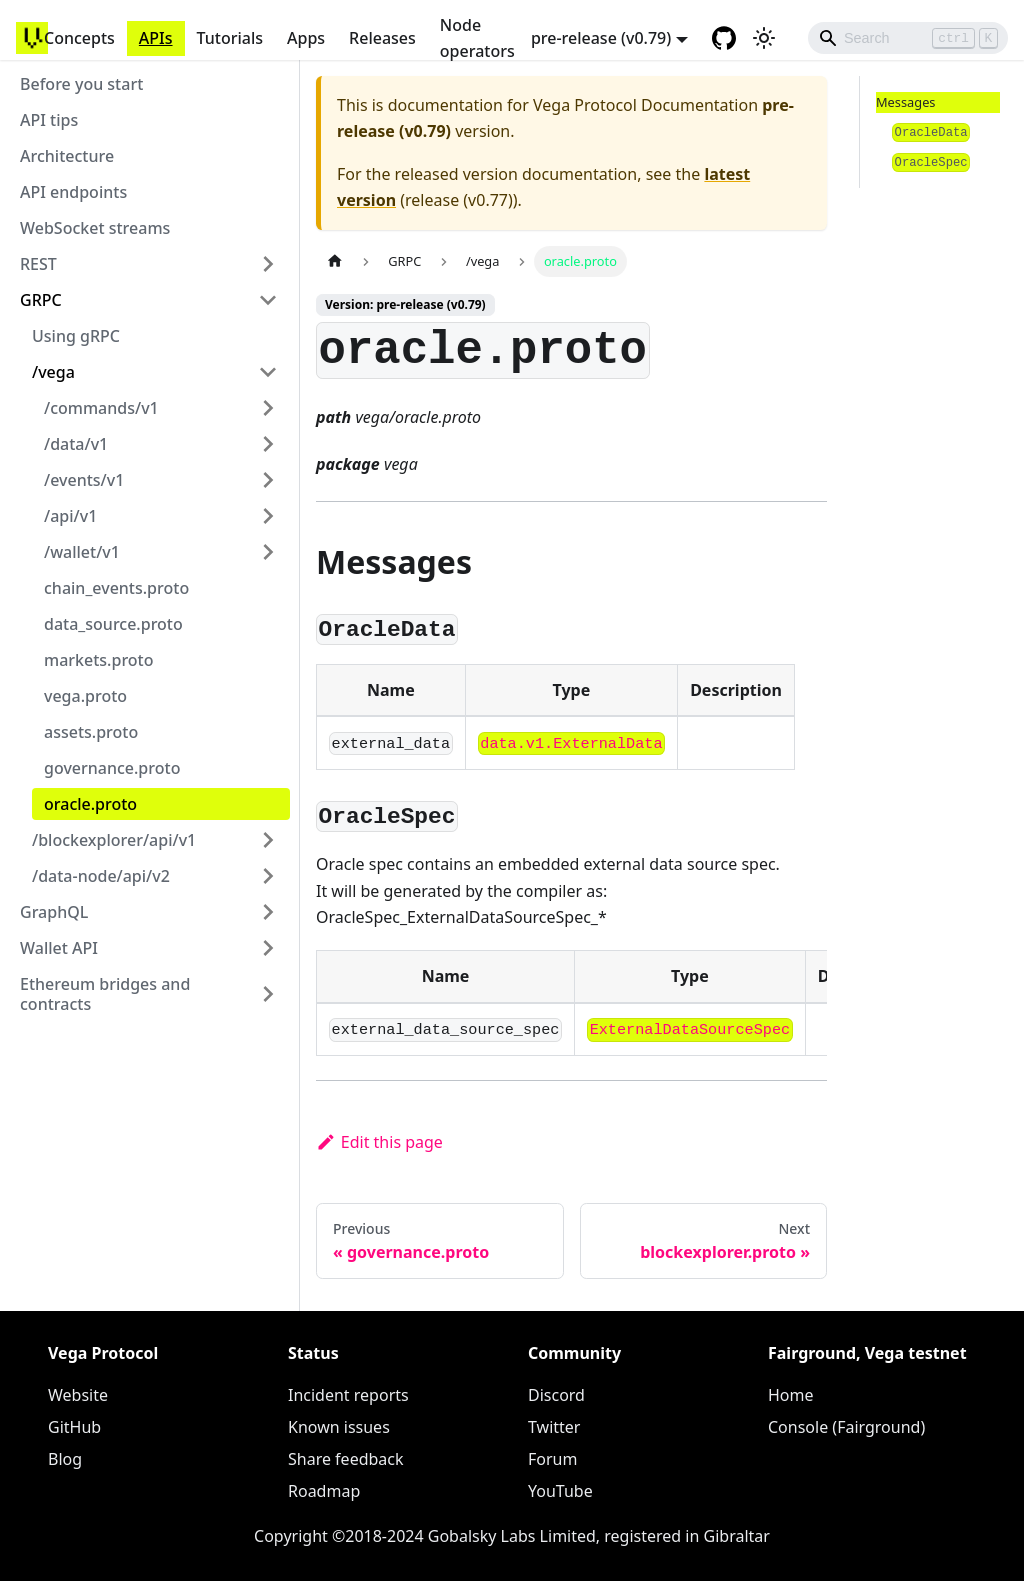 This screenshot has width=1024, height=1581. Describe the element at coordinates (339, 1427) in the screenshot. I see `Known issues` at that location.